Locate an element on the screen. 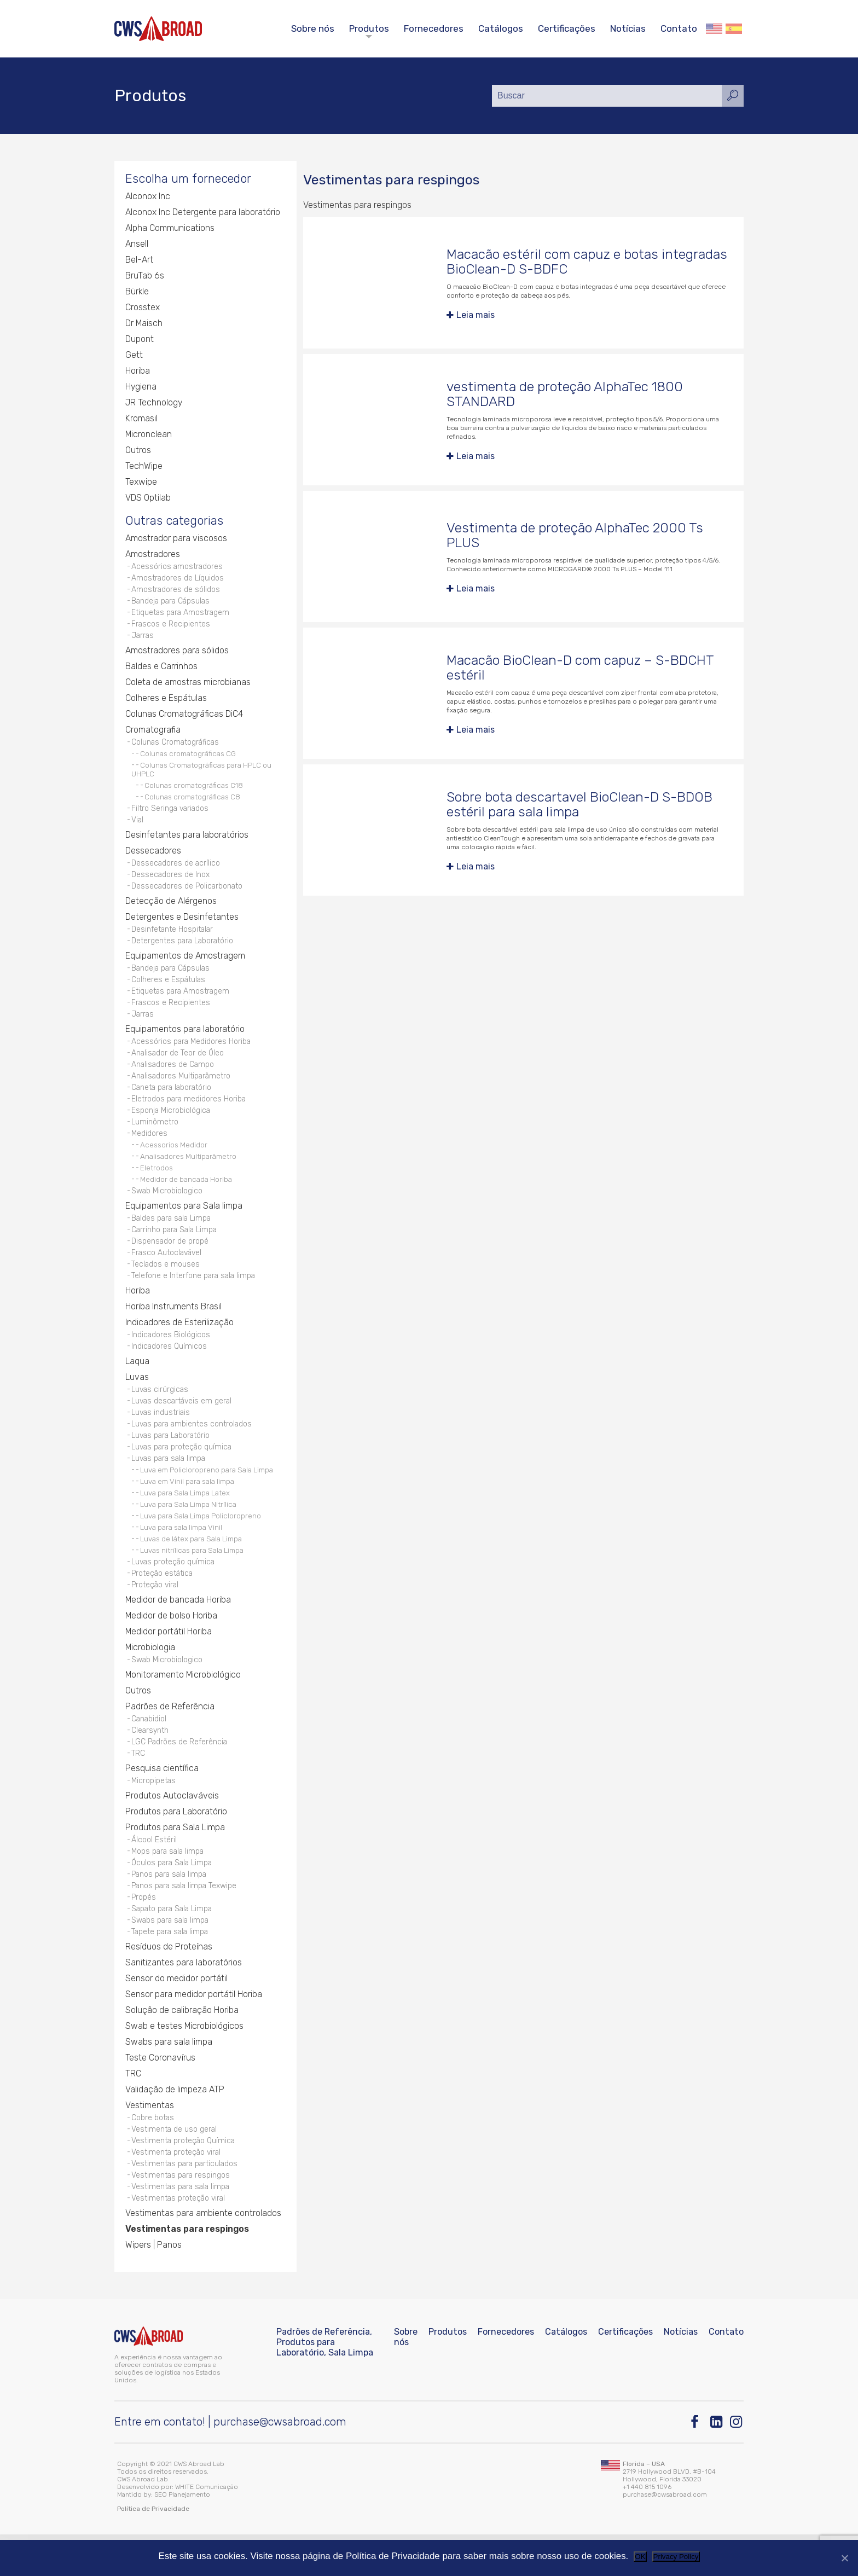  Equipamentos para laboratório is located at coordinates (185, 1042).